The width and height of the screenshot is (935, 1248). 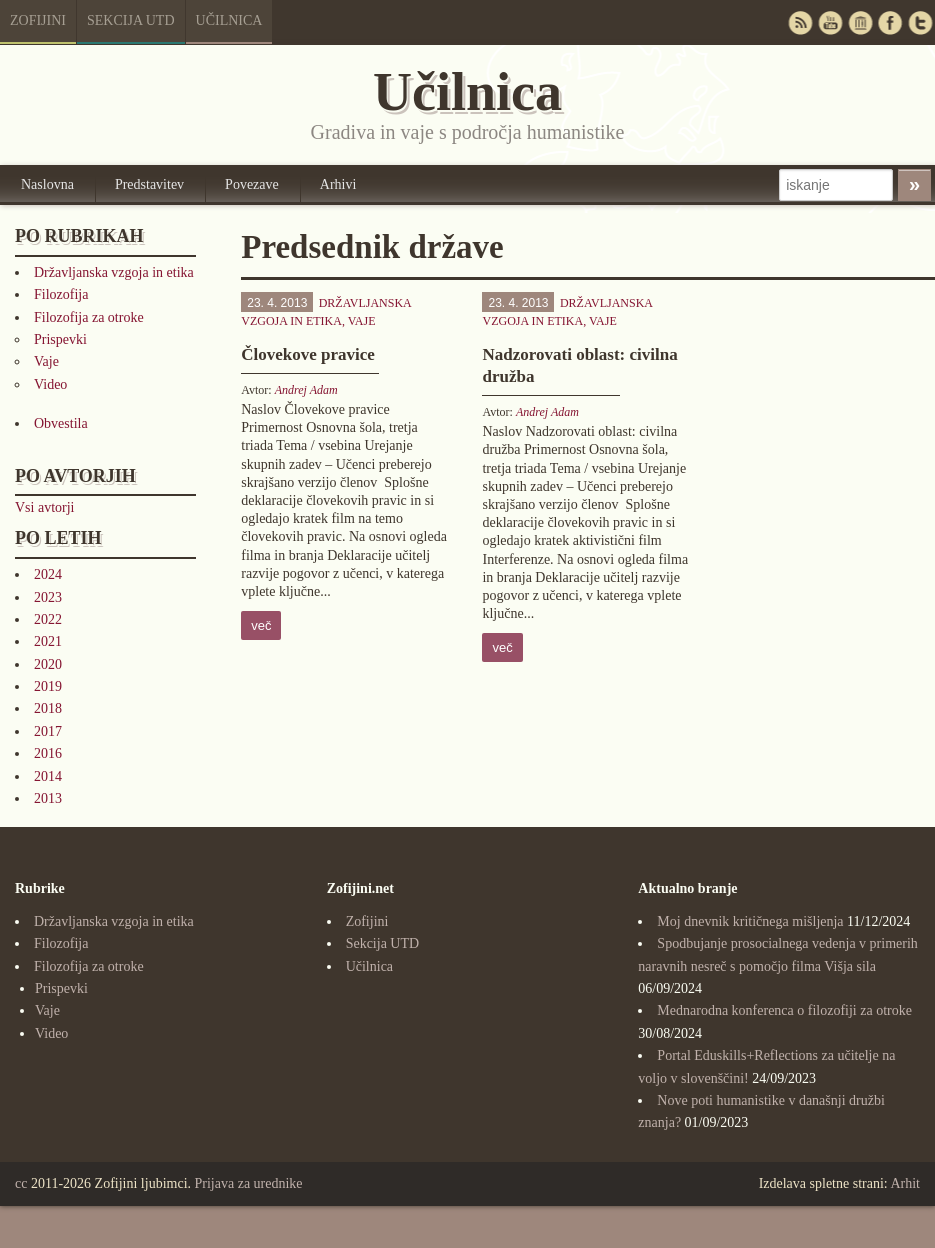 I want to click on Obvestila, so click(x=61, y=423).